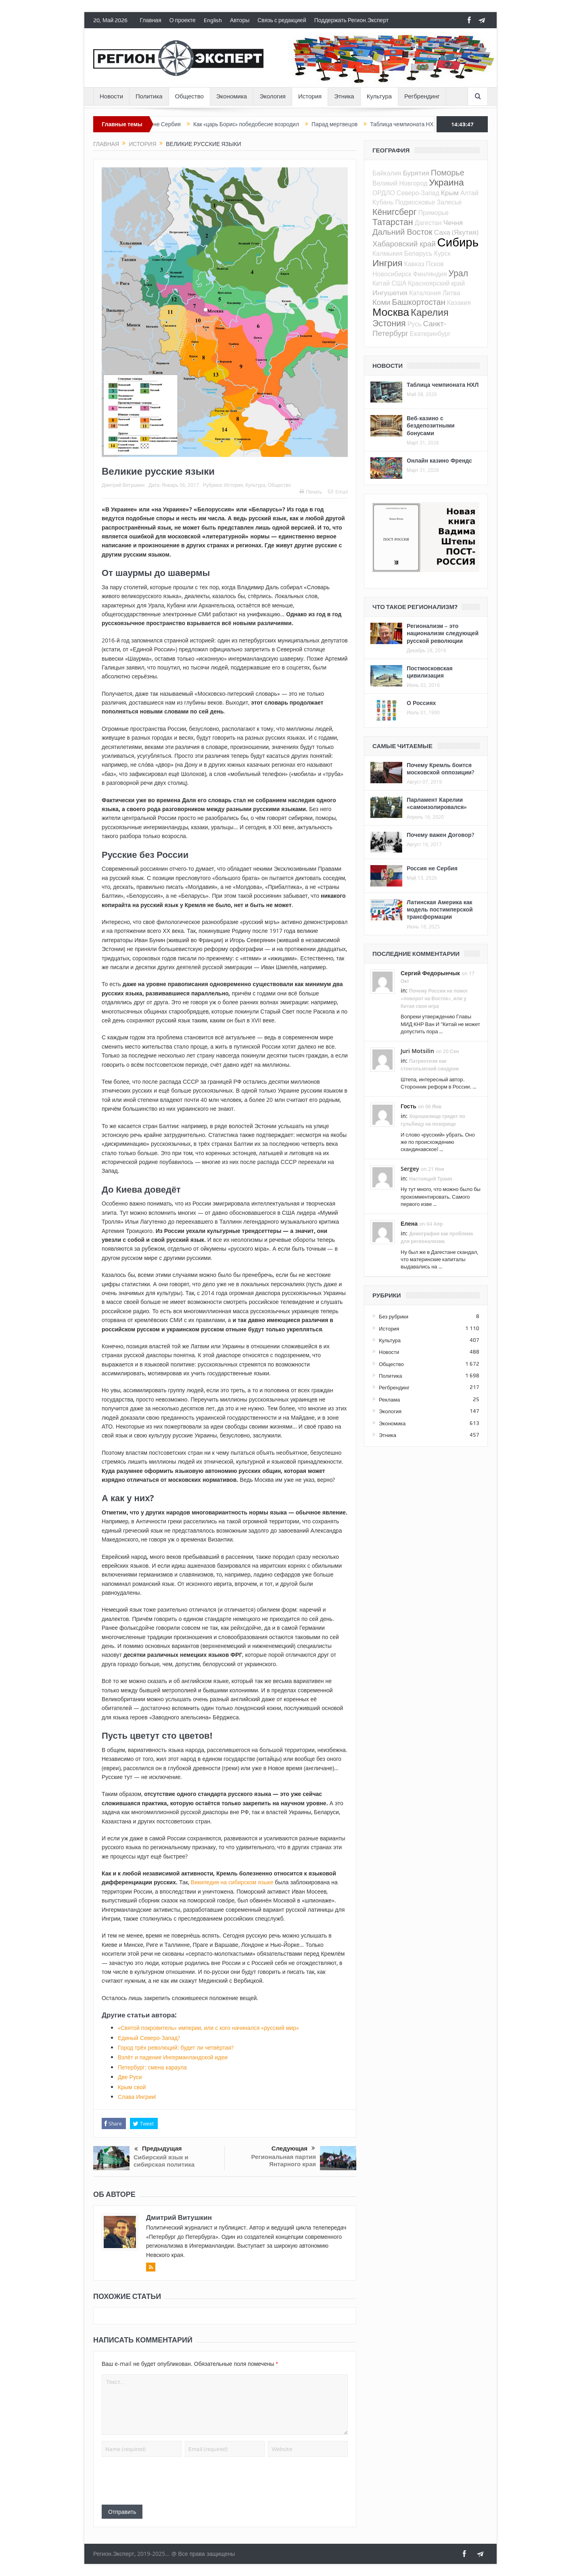  I want to click on Саха (Якутия), so click(456, 232).